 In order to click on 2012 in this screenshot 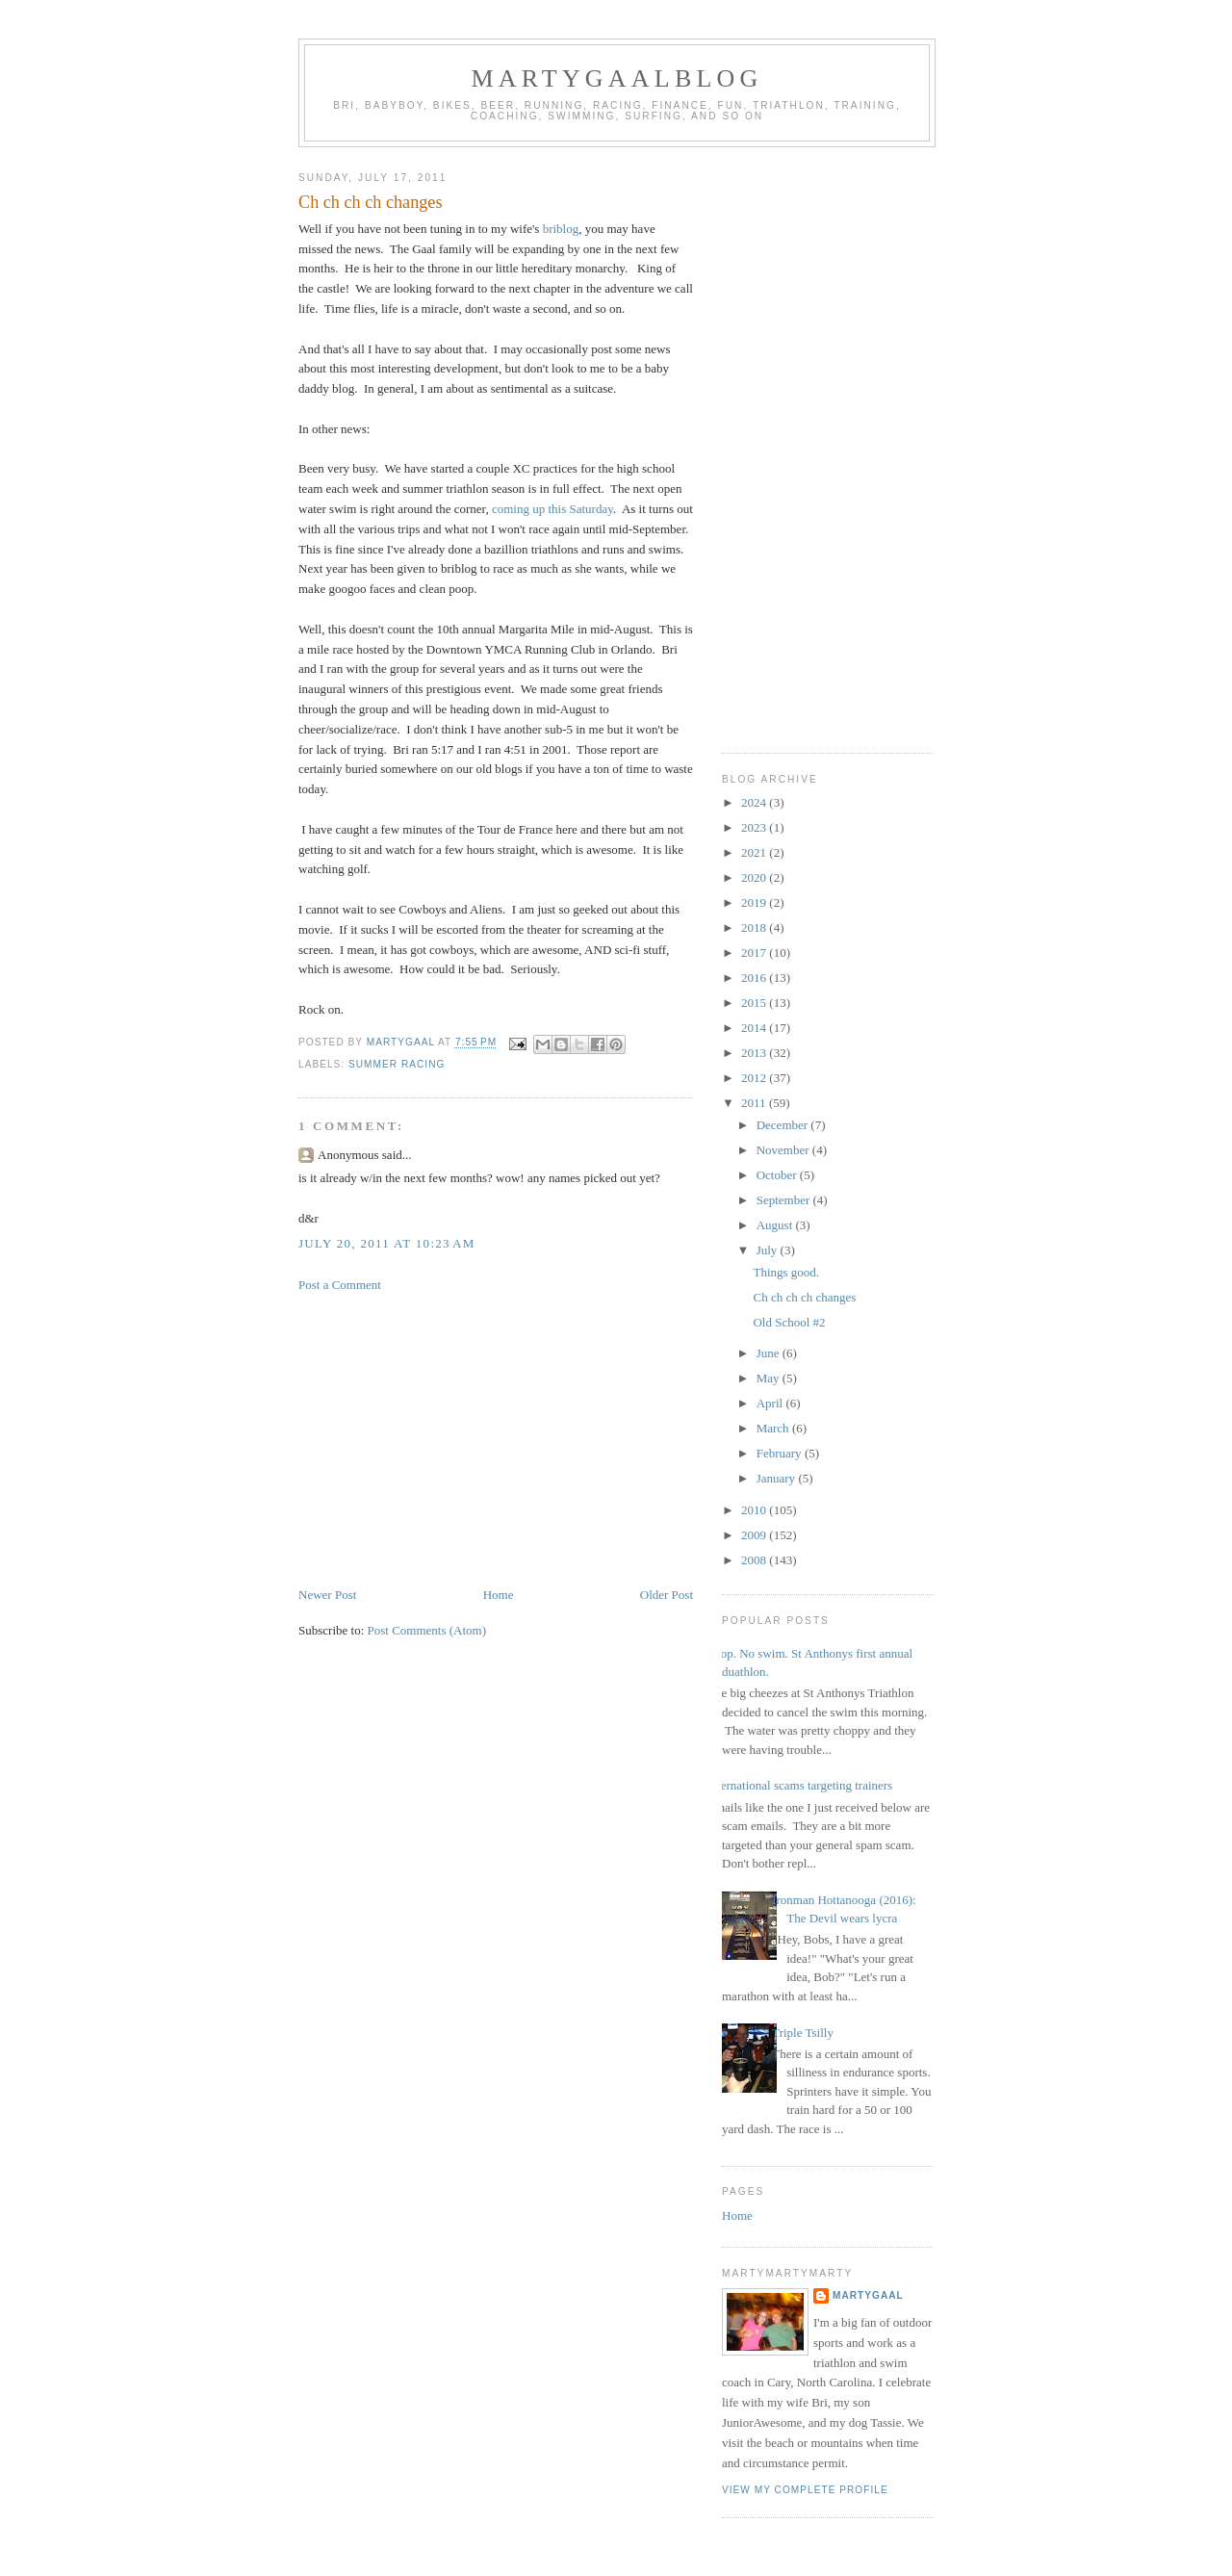, I will do `click(755, 1077)`.